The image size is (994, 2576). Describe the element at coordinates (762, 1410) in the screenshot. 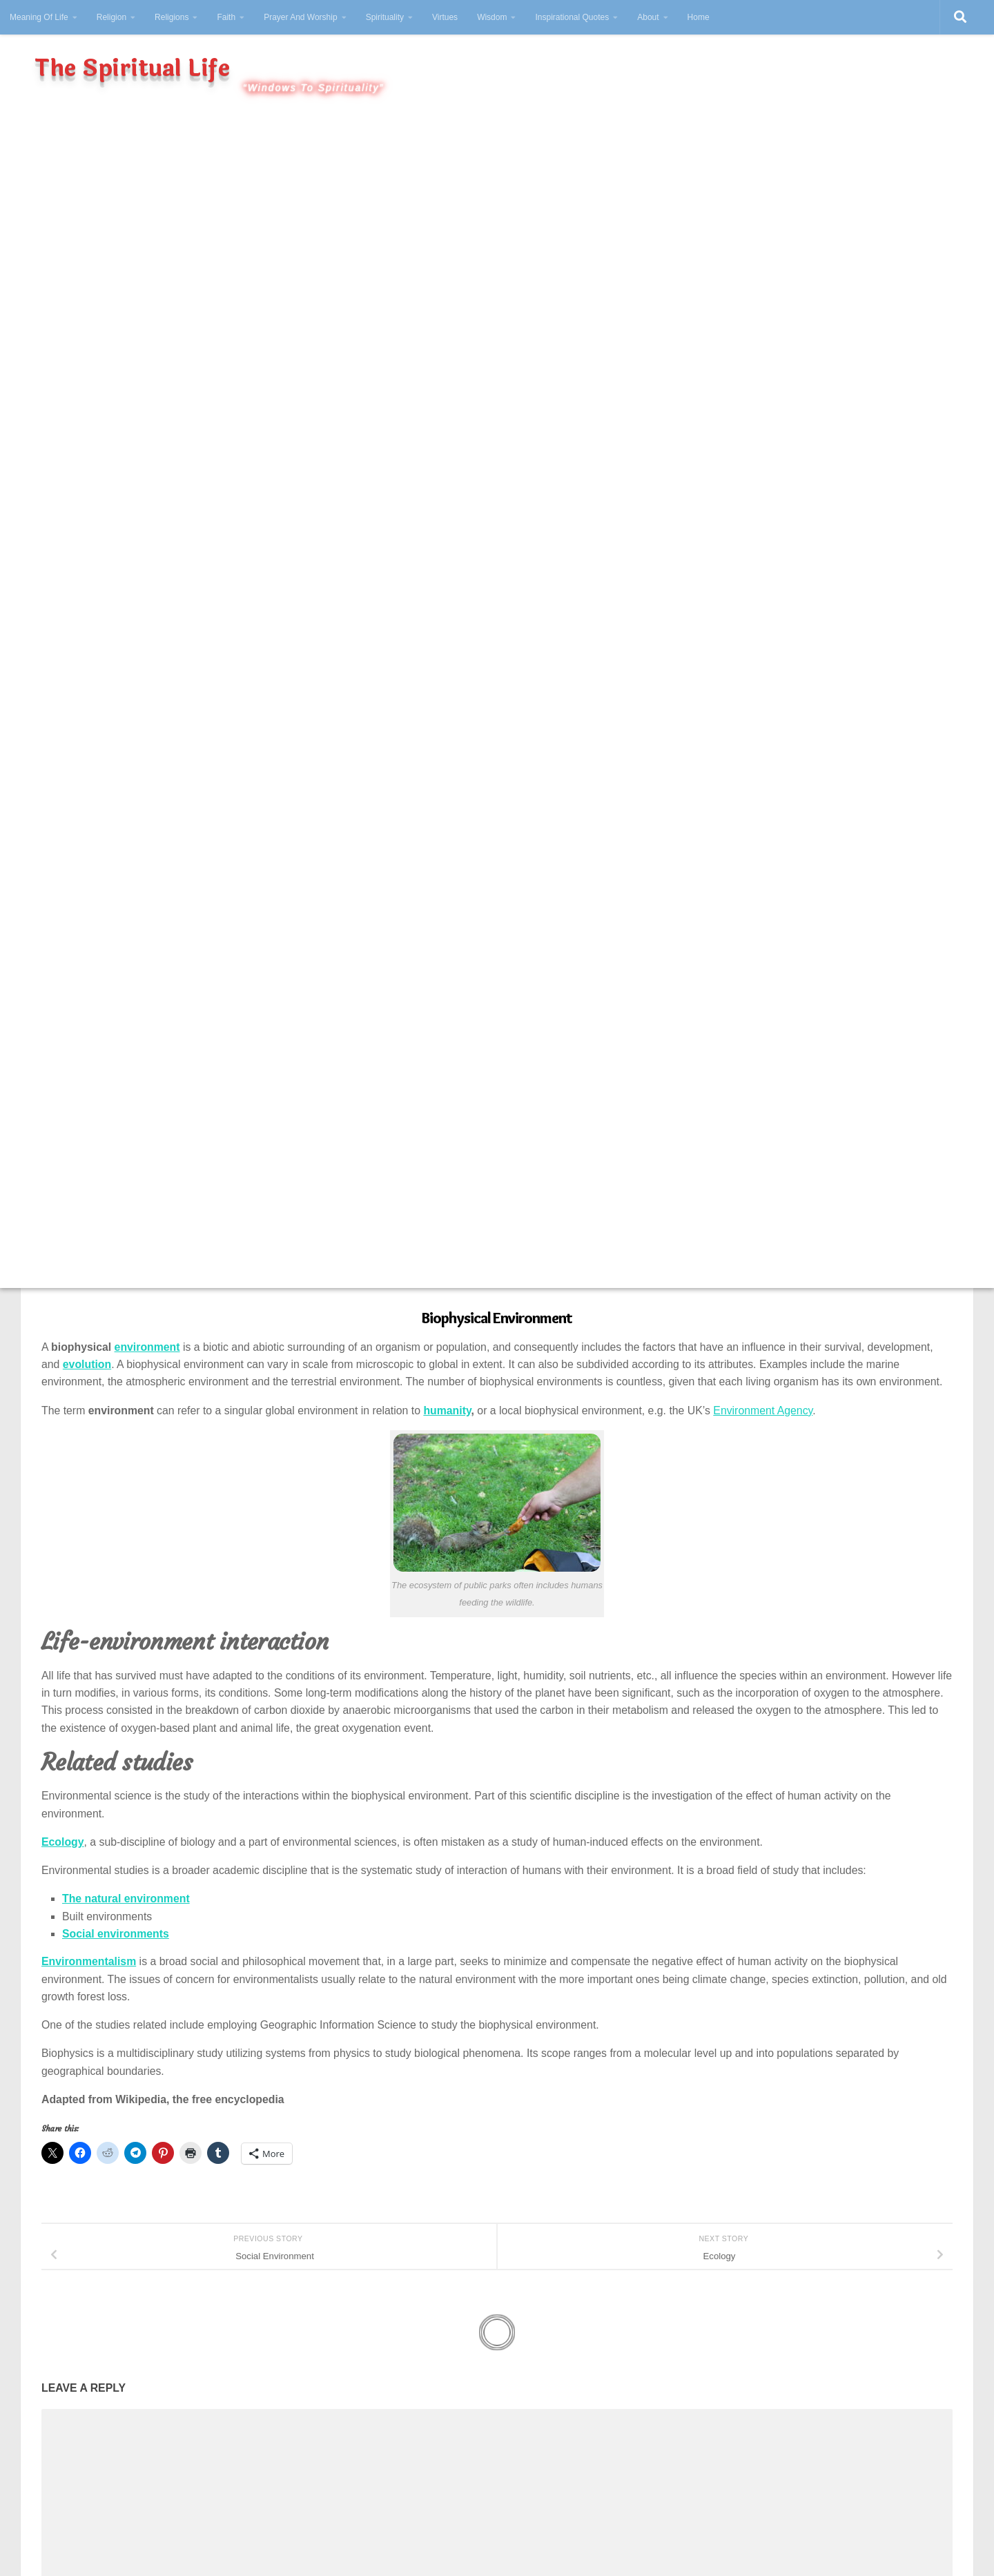

I see `Environment Agency` at that location.